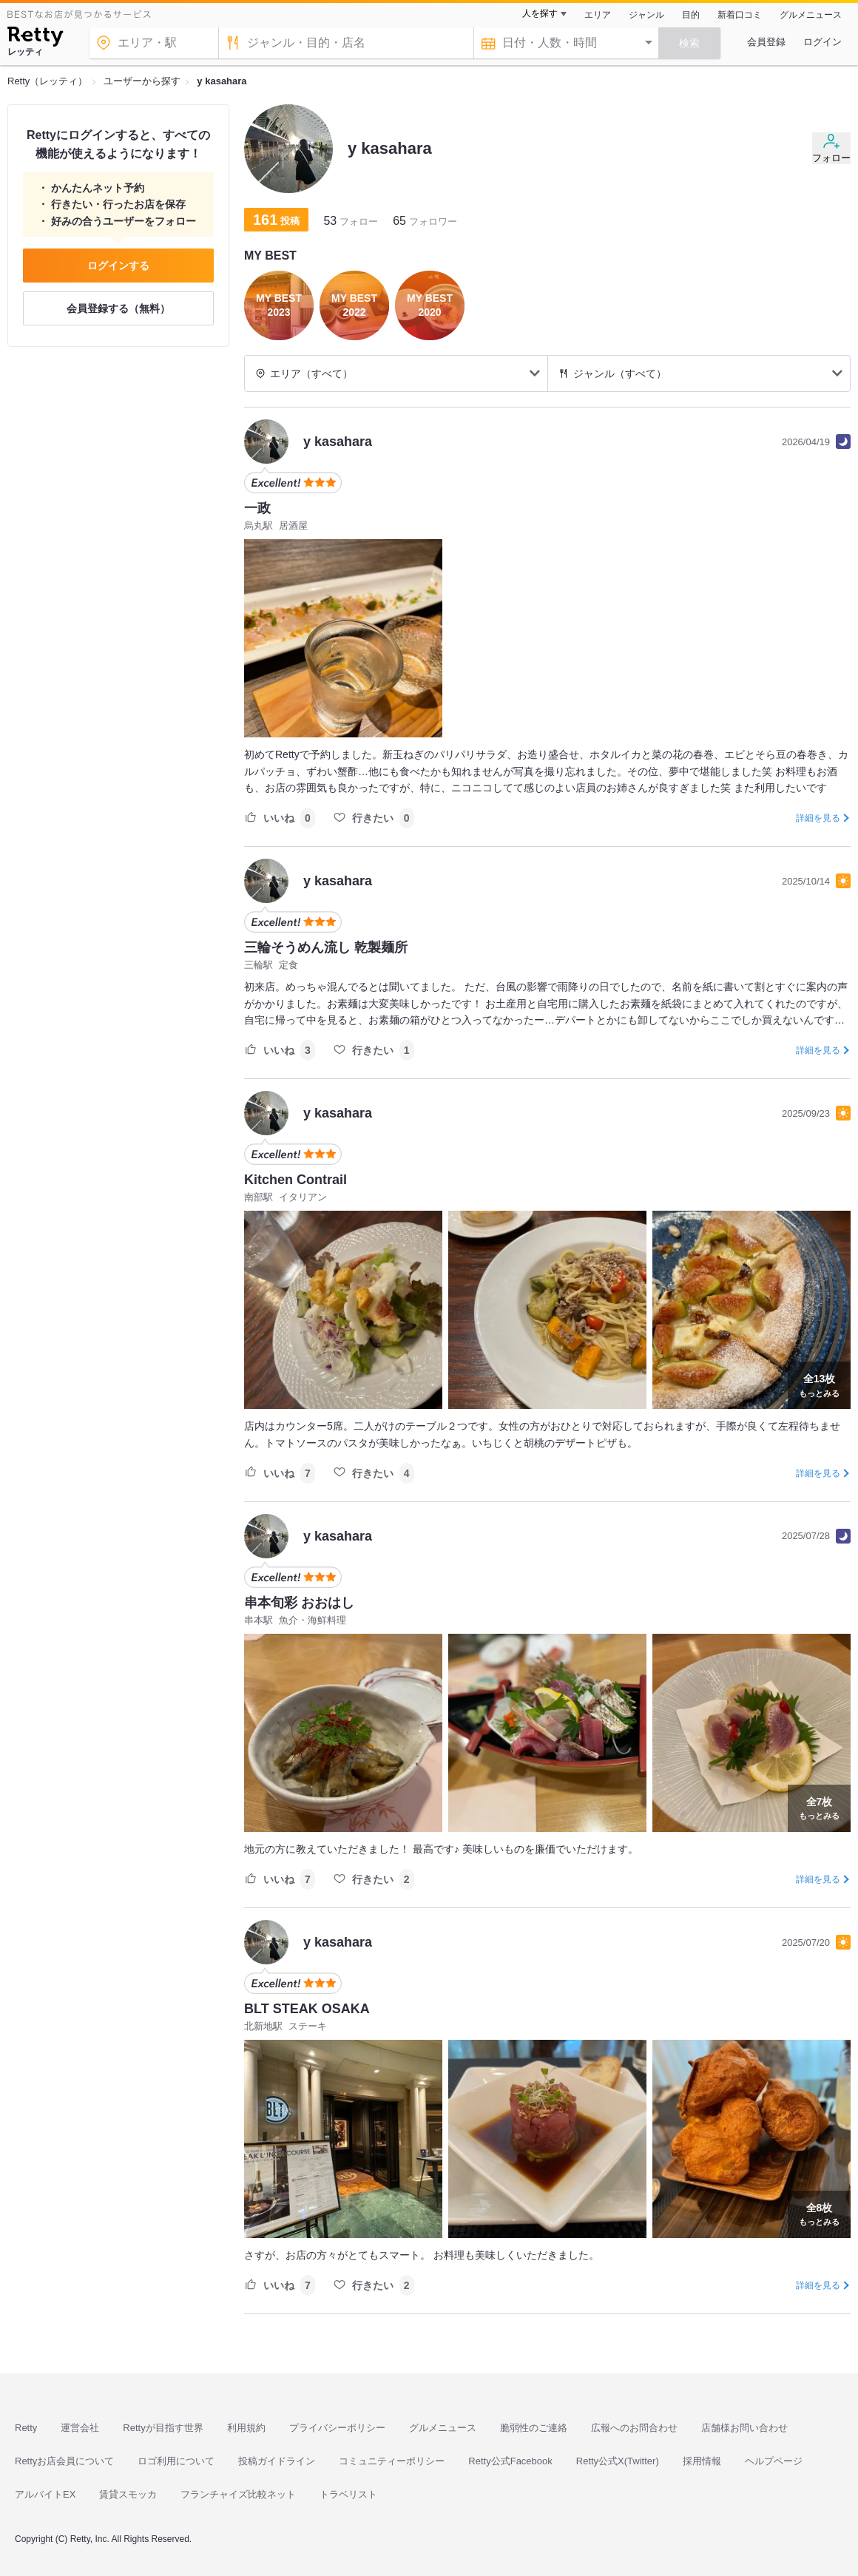  Describe the element at coordinates (176, 2461) in the screenshot. I see `ロゴ利用について` at that location.